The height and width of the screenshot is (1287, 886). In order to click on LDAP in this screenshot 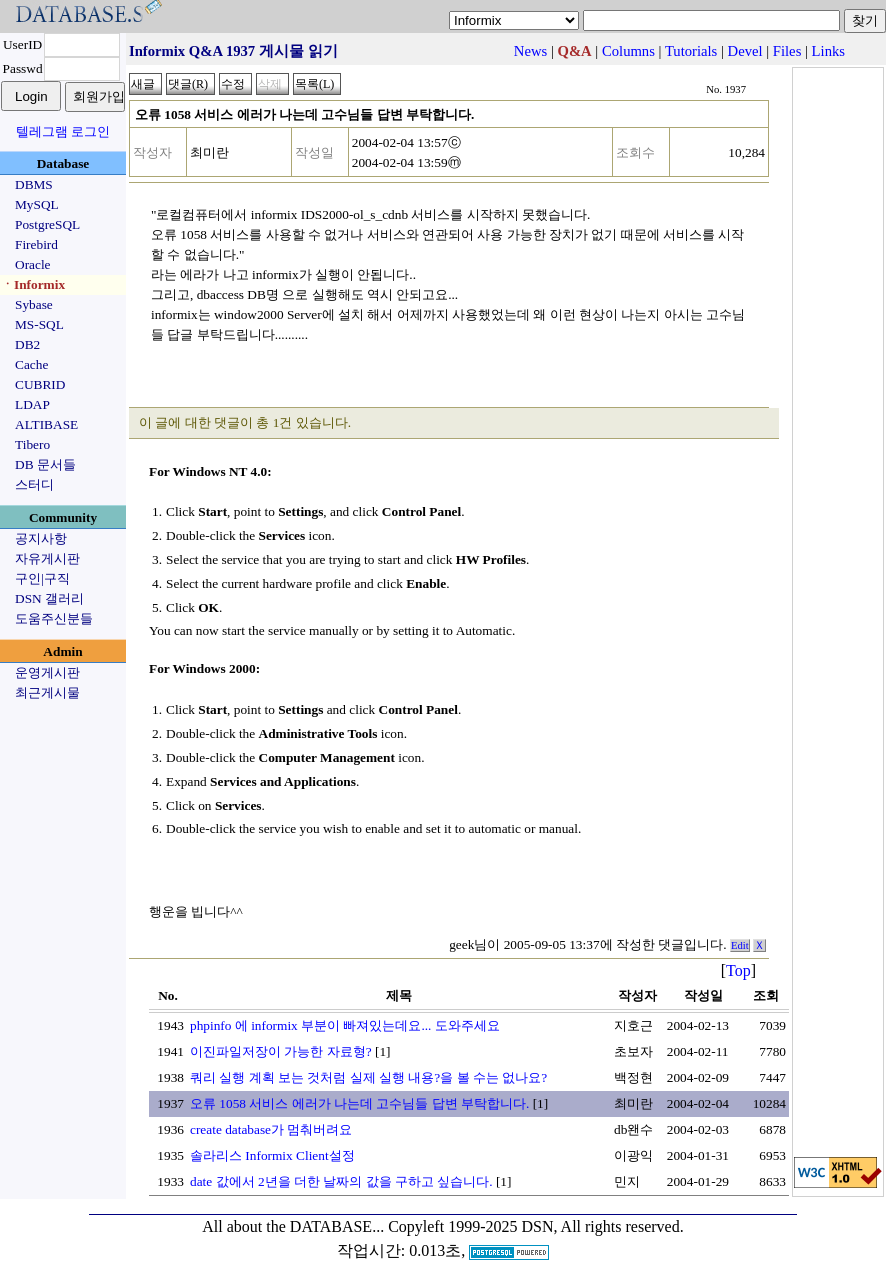, I will do `click(32, 404)`.